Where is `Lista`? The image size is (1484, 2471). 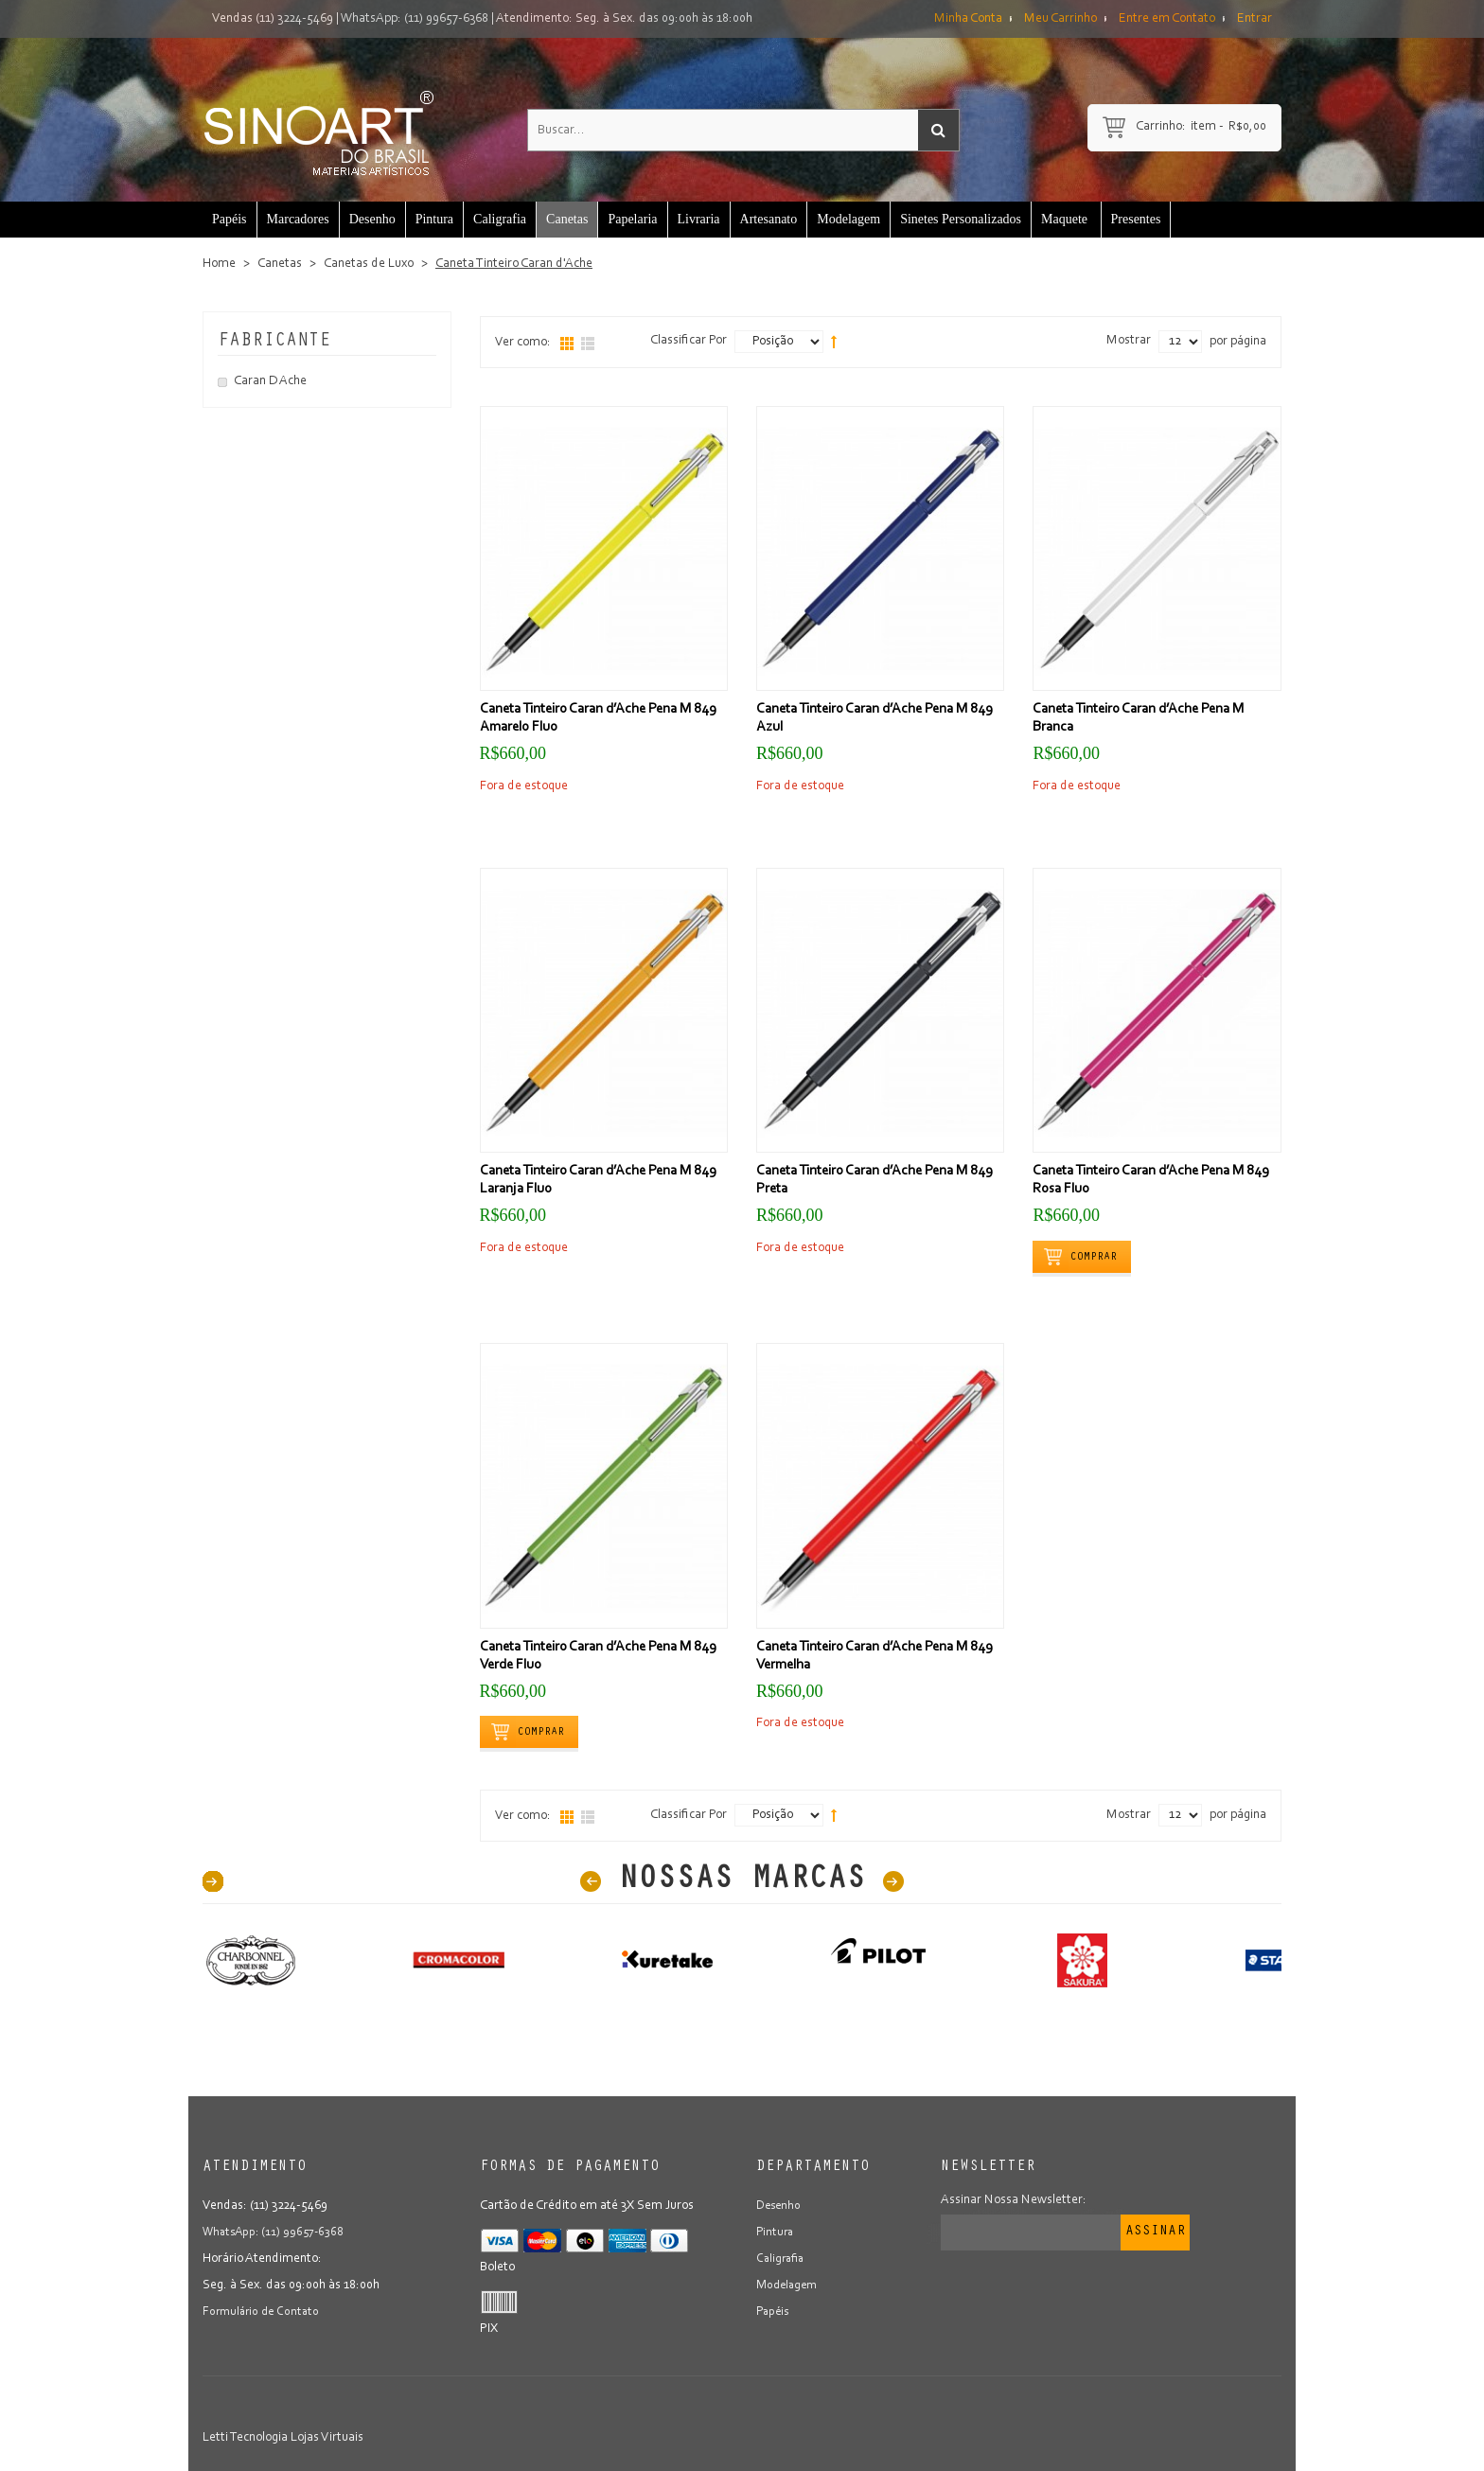
Lista is located at coordinates (587, 343).